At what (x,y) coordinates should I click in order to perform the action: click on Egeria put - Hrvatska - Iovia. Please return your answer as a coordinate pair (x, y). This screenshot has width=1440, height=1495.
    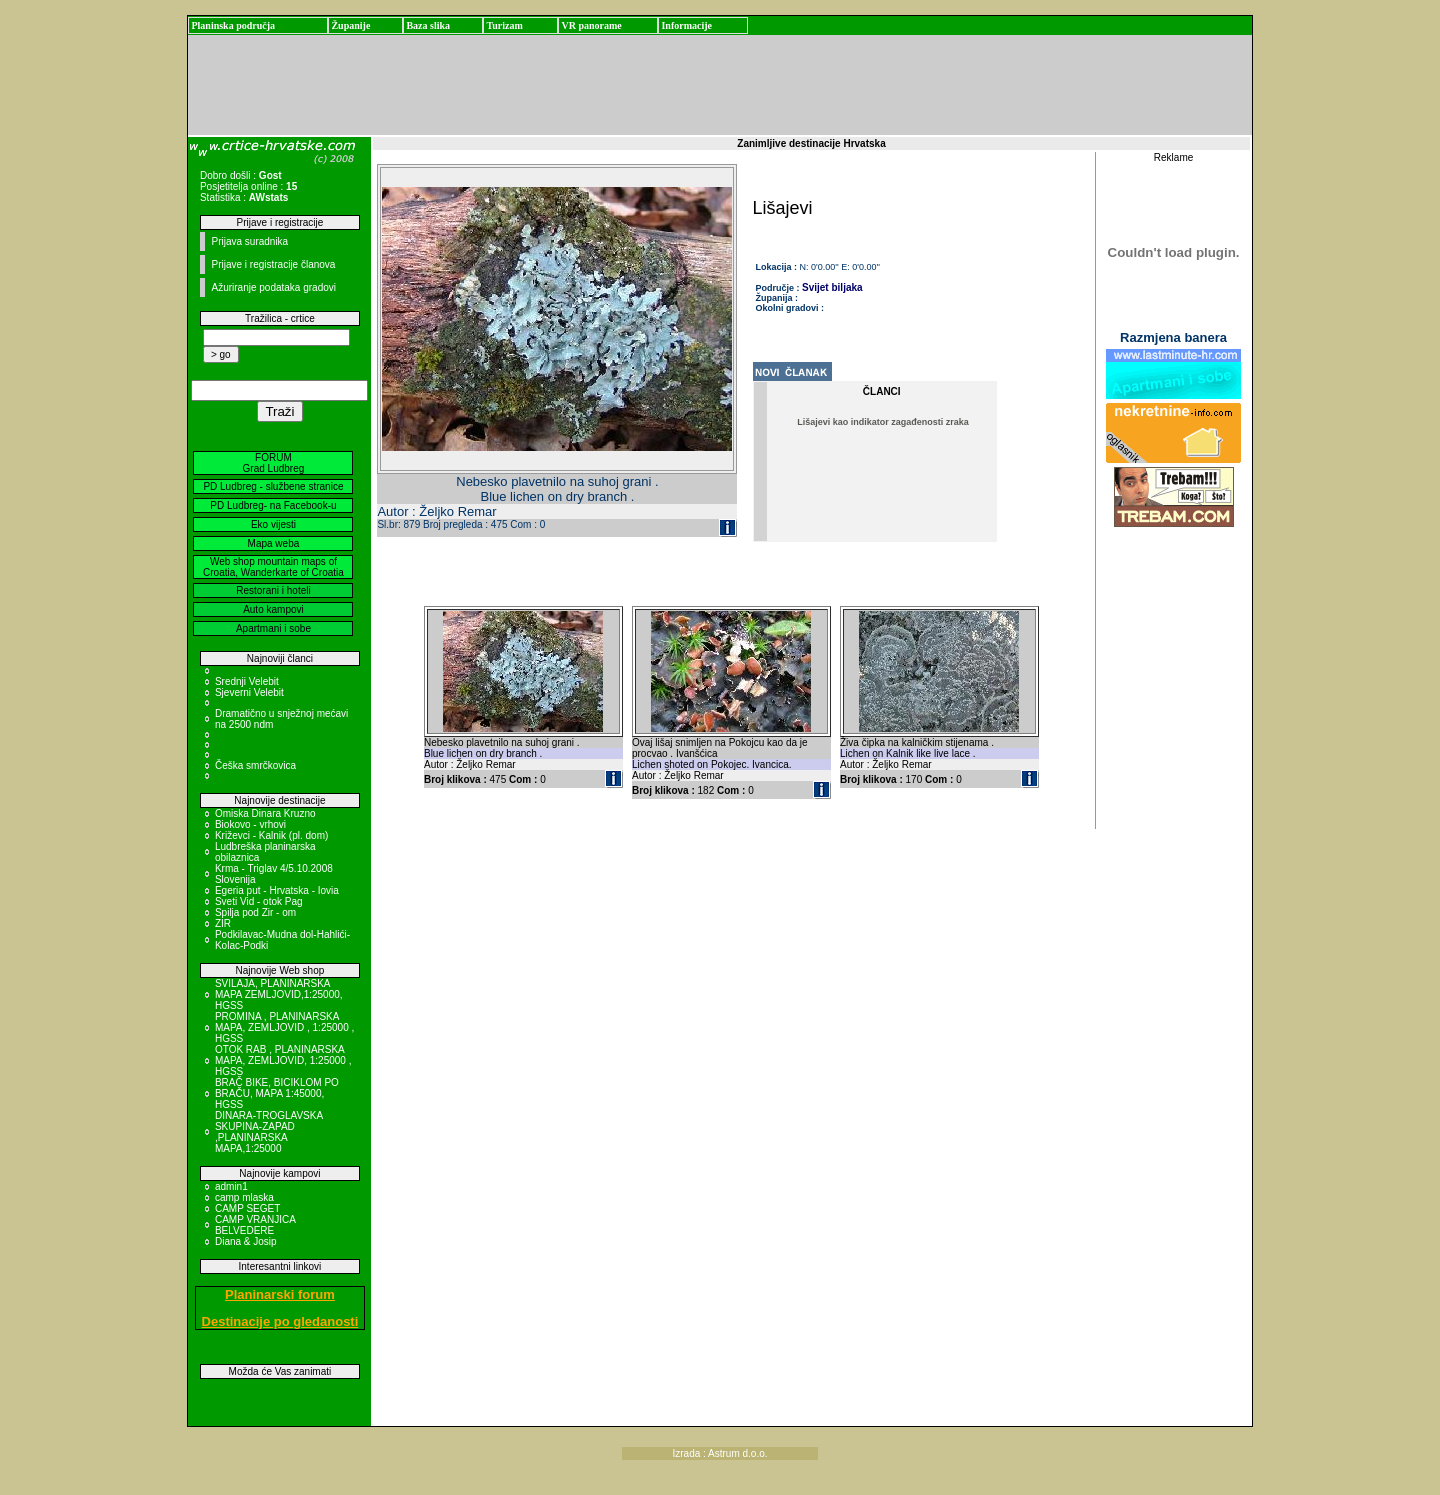
    Looking at the image, I should click on (277, 890).